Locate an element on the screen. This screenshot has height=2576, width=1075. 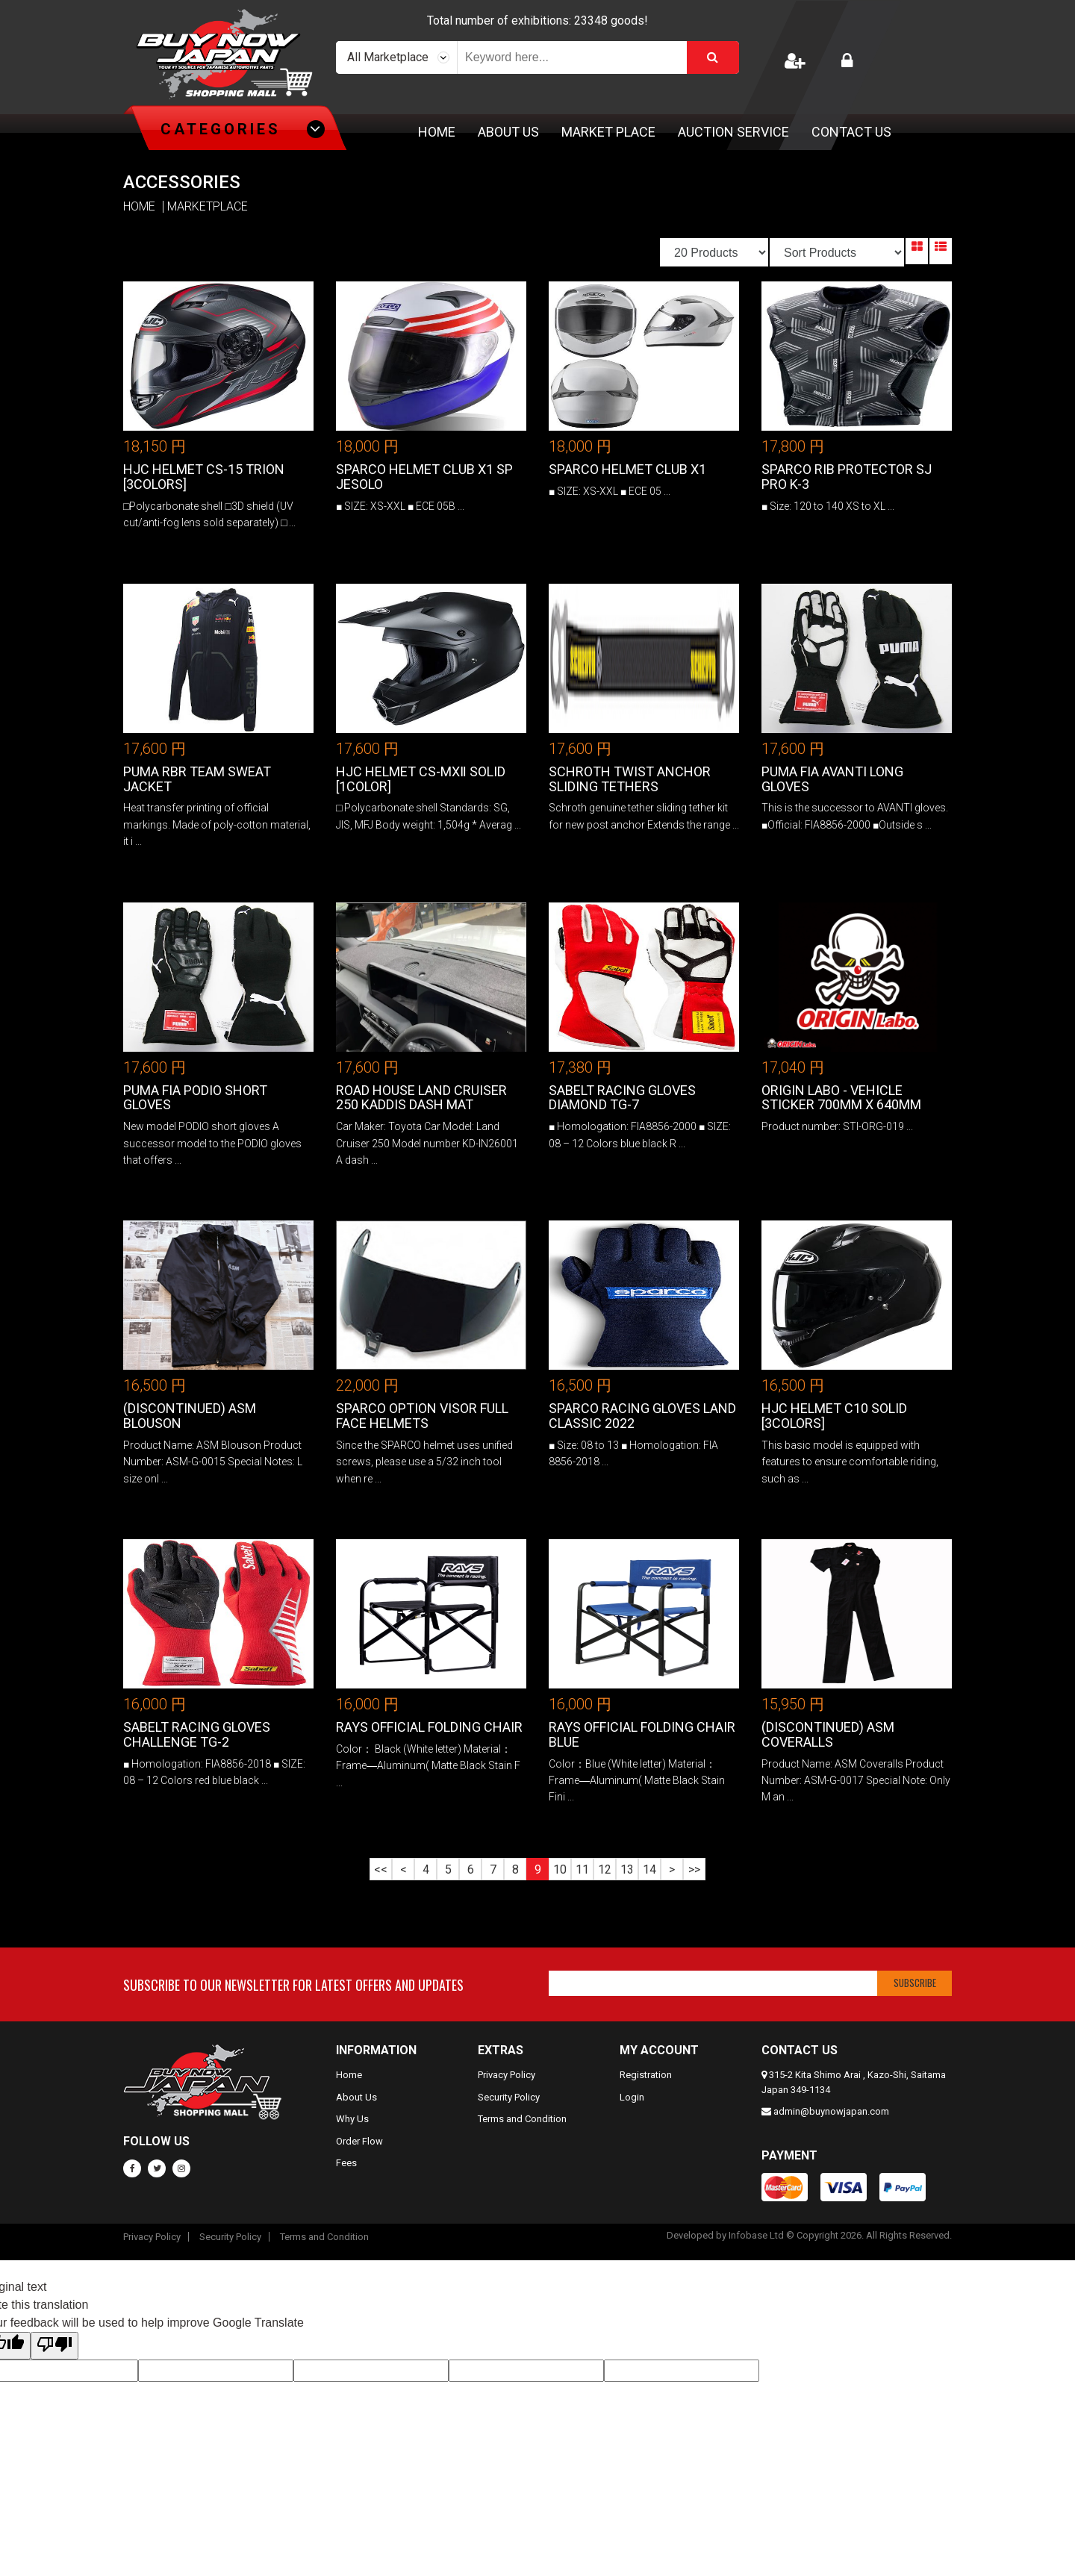
>> is located at coordinates (694, 1869).